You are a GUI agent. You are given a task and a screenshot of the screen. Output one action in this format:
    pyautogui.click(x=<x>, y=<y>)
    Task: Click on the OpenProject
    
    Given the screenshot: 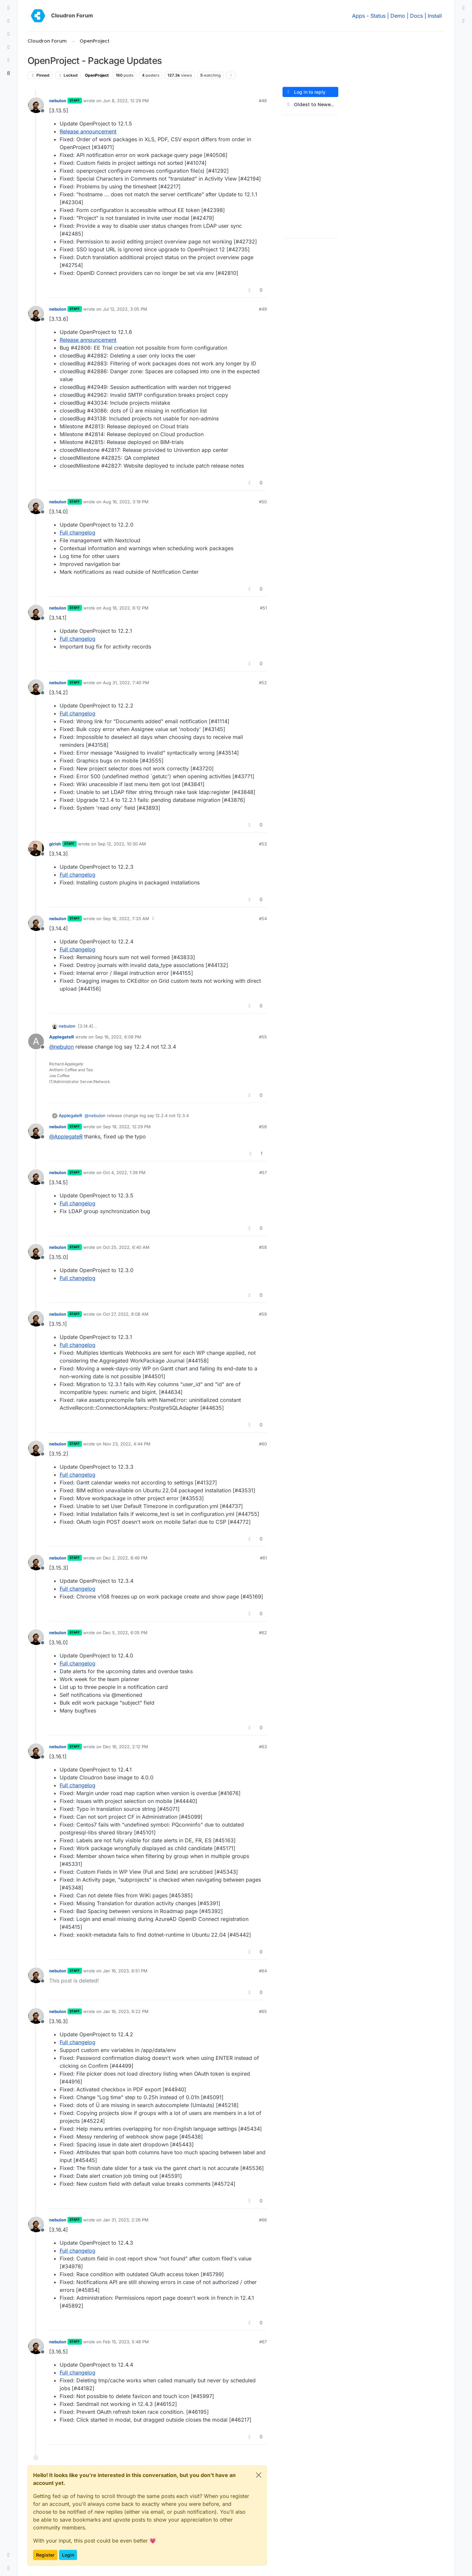 What is the action you would take?
    pyautogui.click(x=96, y=75)
    